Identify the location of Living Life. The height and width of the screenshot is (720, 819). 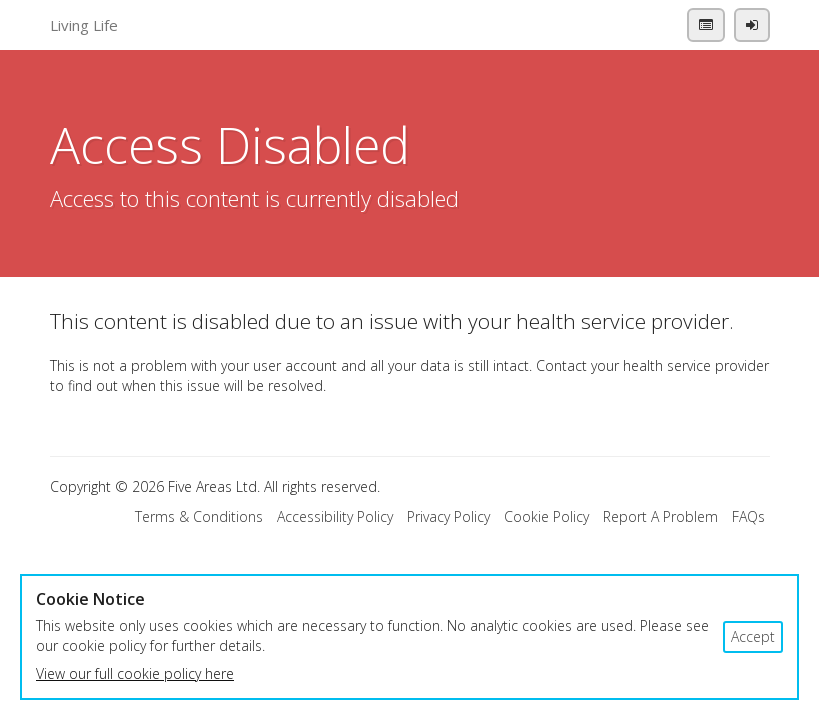
(84, 25).